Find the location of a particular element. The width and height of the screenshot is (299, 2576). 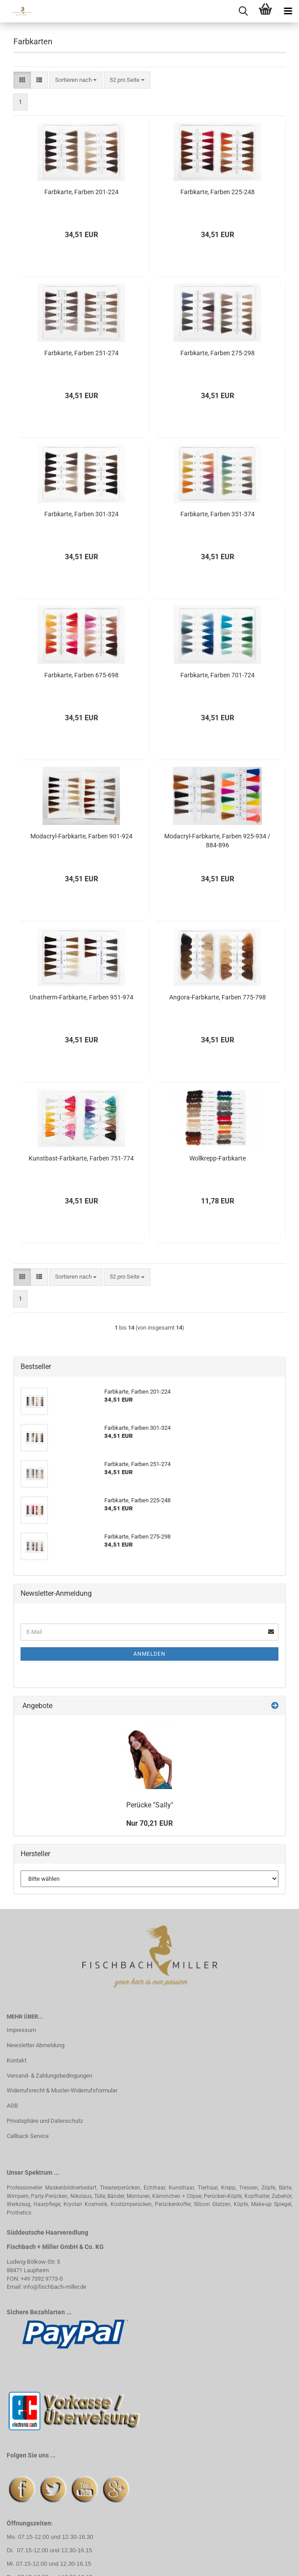

Newsletter Abmeldung is located at coordinates (35, 2045).